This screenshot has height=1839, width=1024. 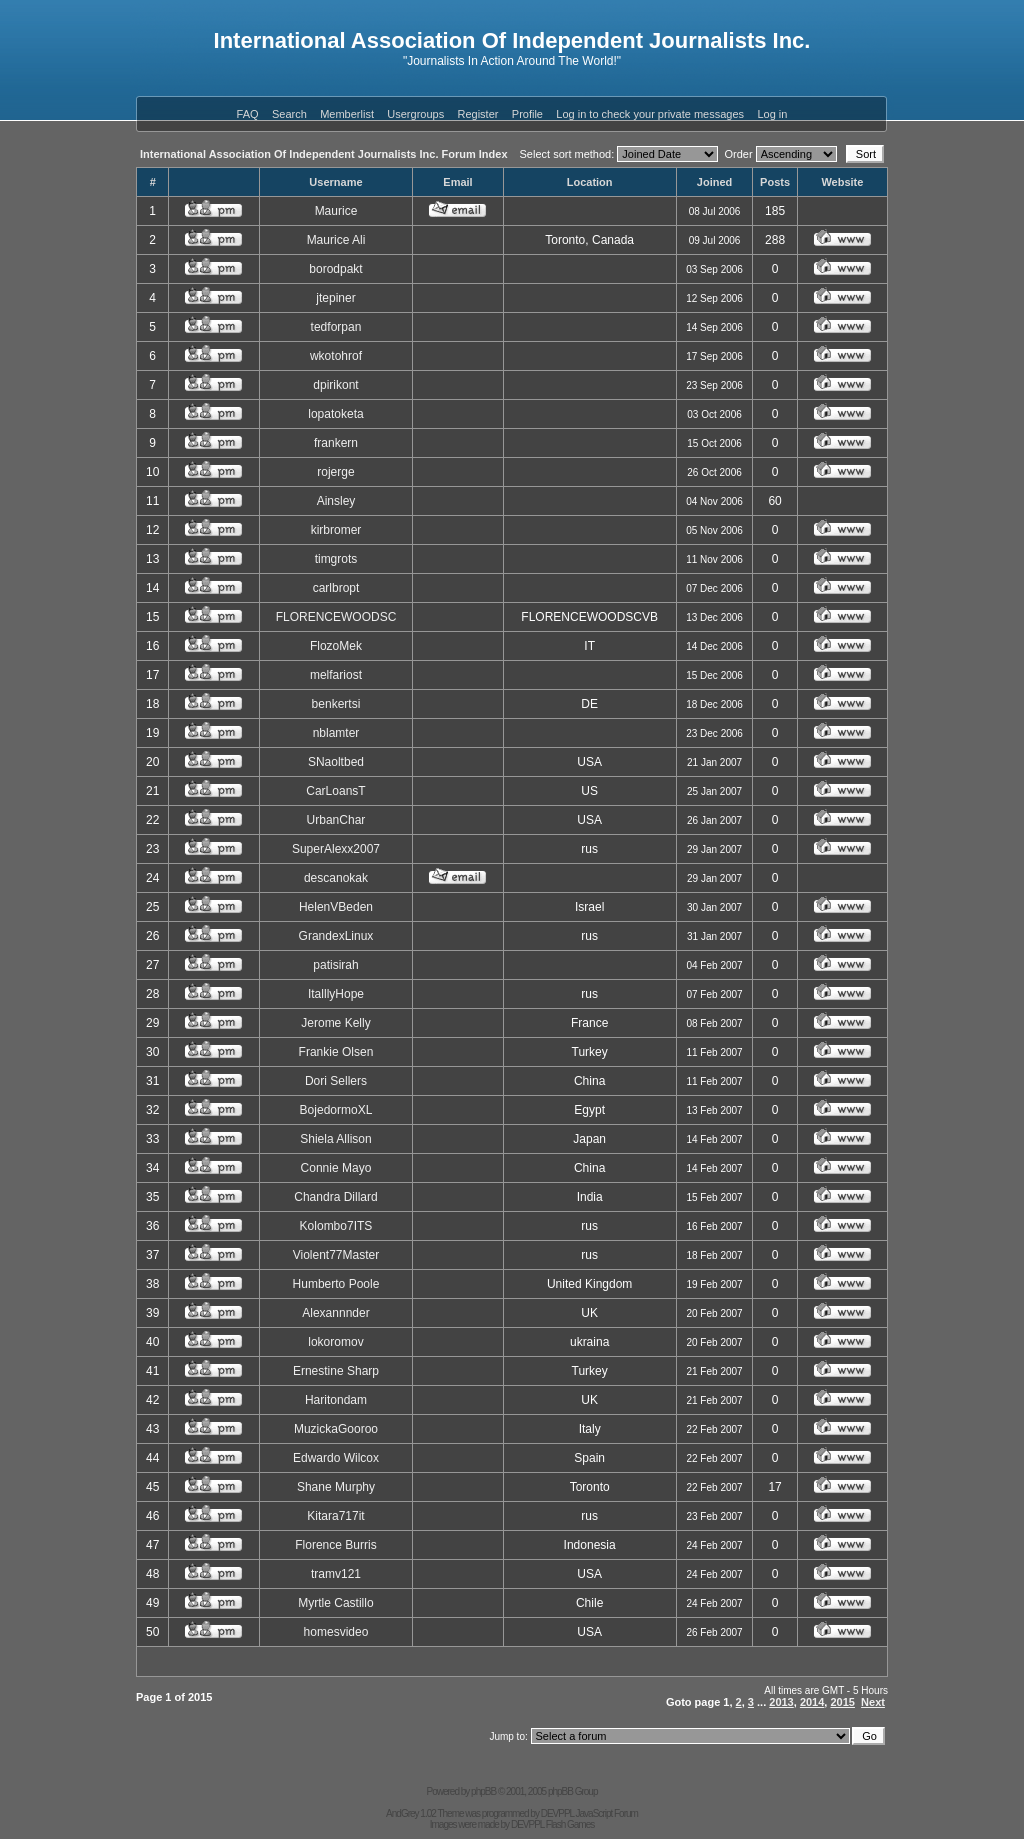 What do you see at coordinates (842, 1702) in the screenshot?
I see `2015` at bounding box center [842, 1702].